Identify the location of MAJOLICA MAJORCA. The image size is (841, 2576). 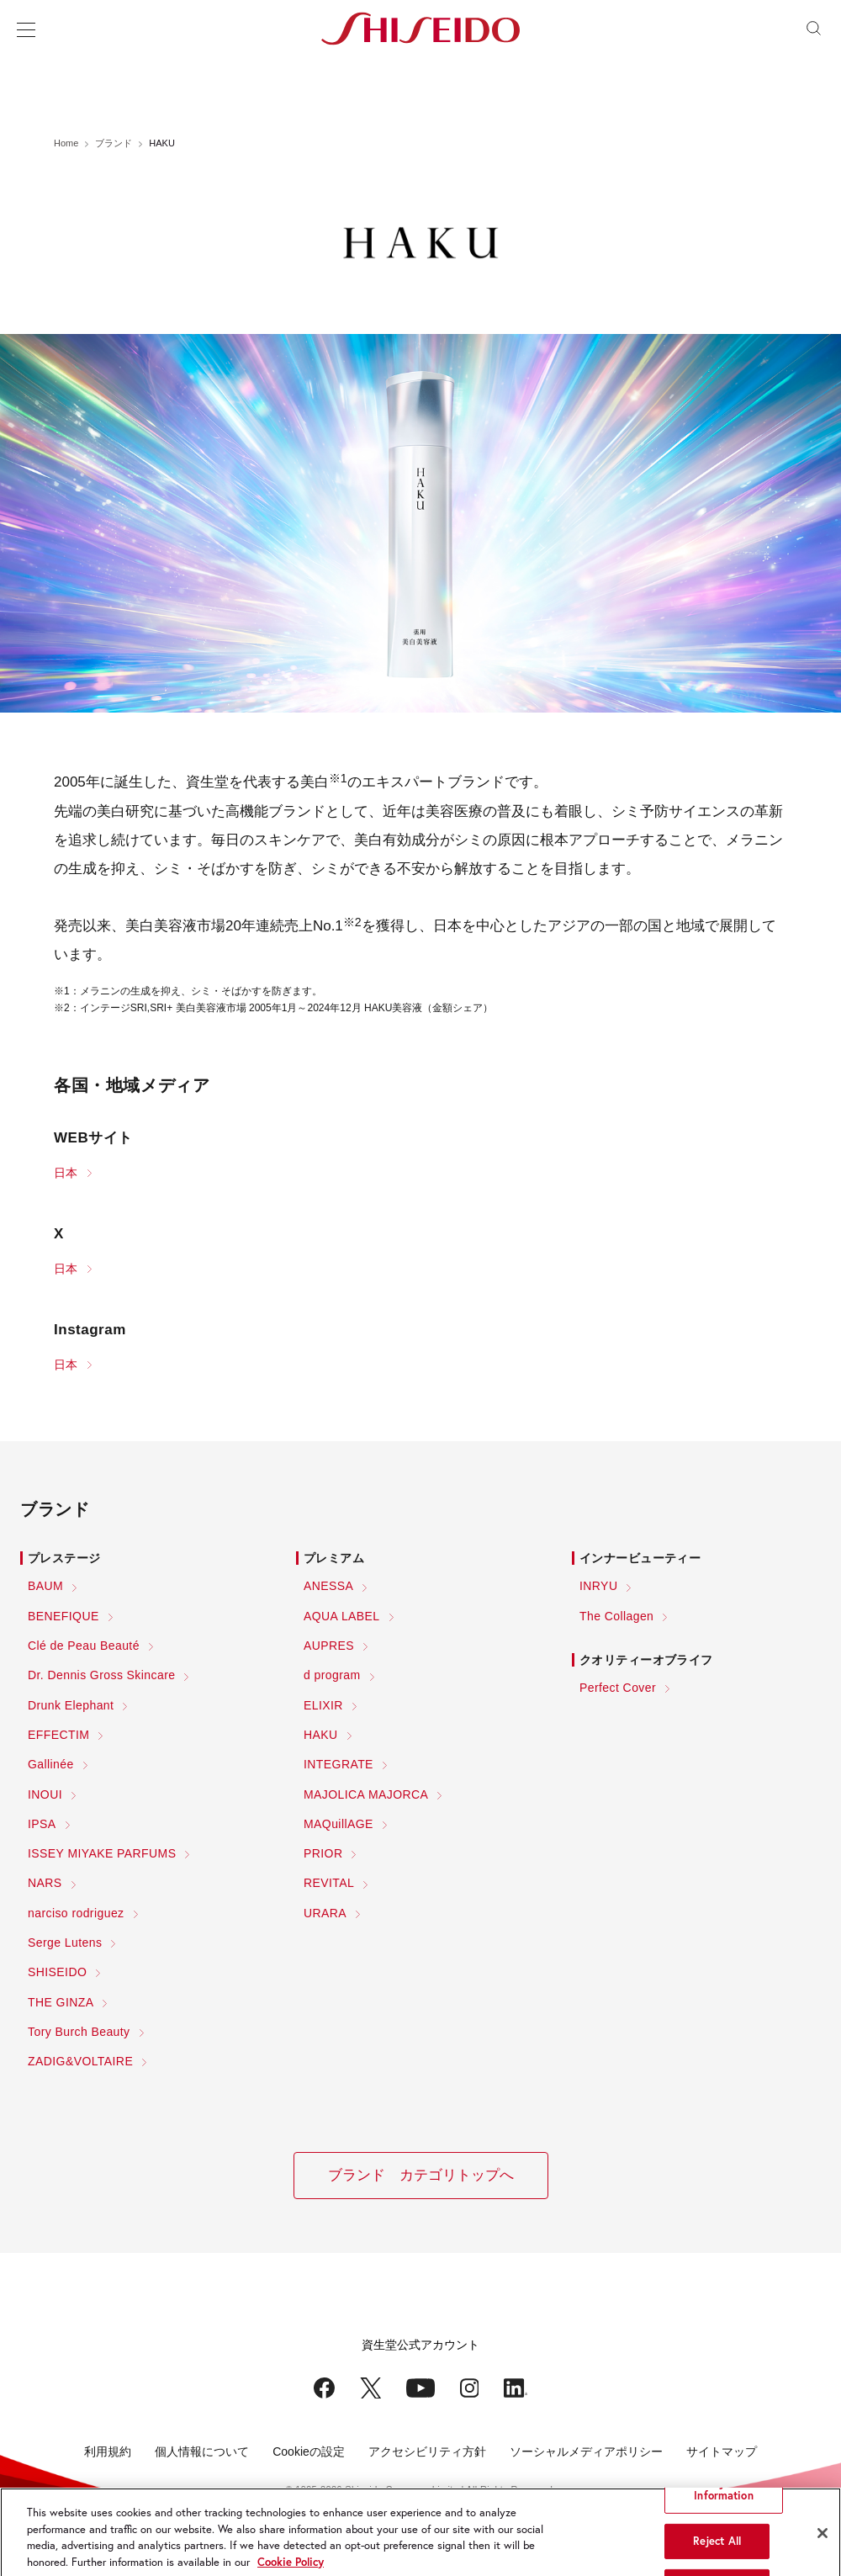
(366, 1794).